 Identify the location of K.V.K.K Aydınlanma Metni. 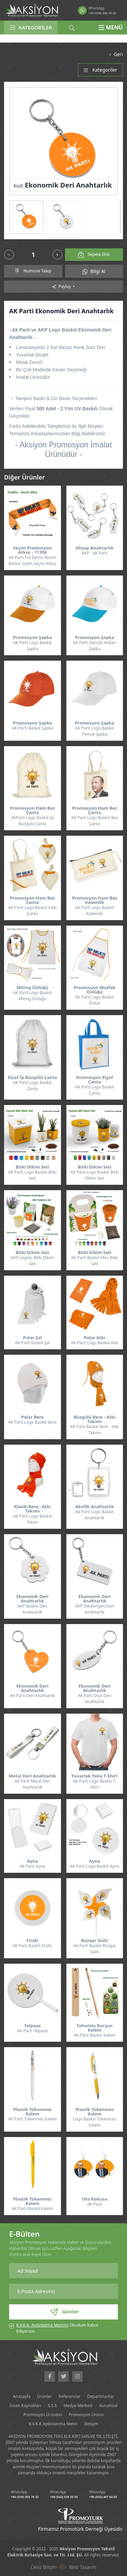
(53, 2424).